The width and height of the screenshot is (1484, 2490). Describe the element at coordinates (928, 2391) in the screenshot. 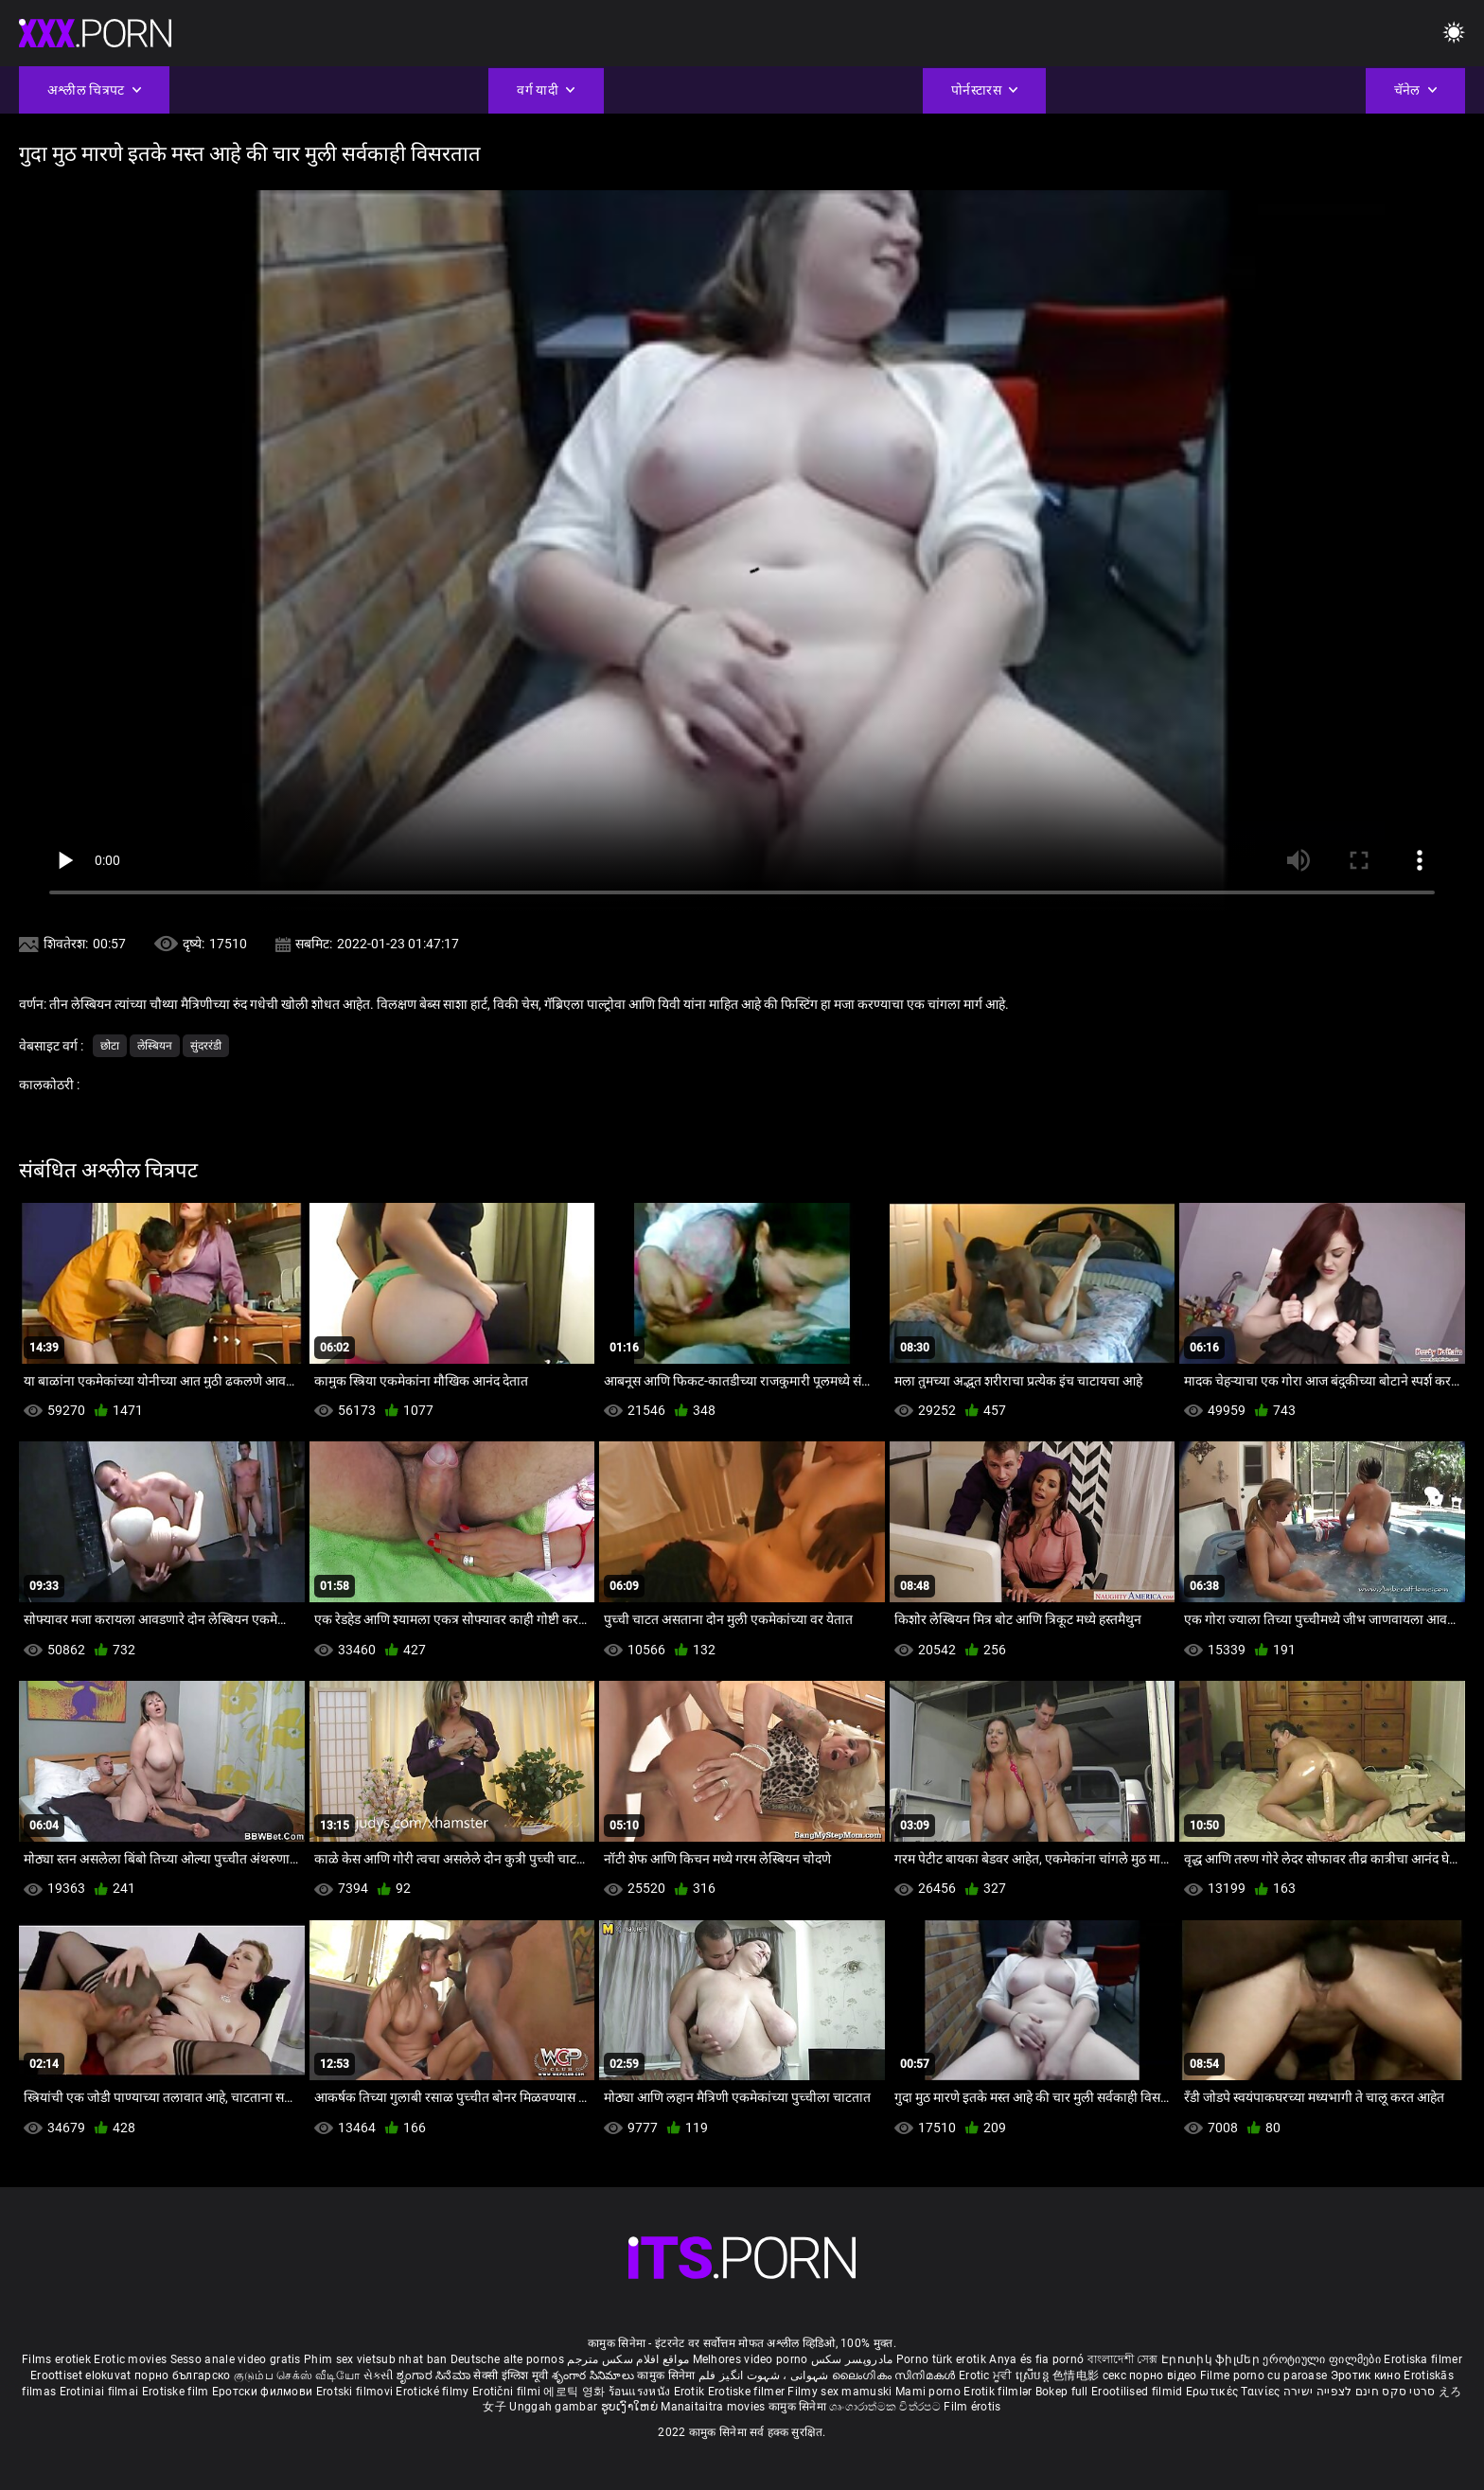

I see `Mami porno` at that location.